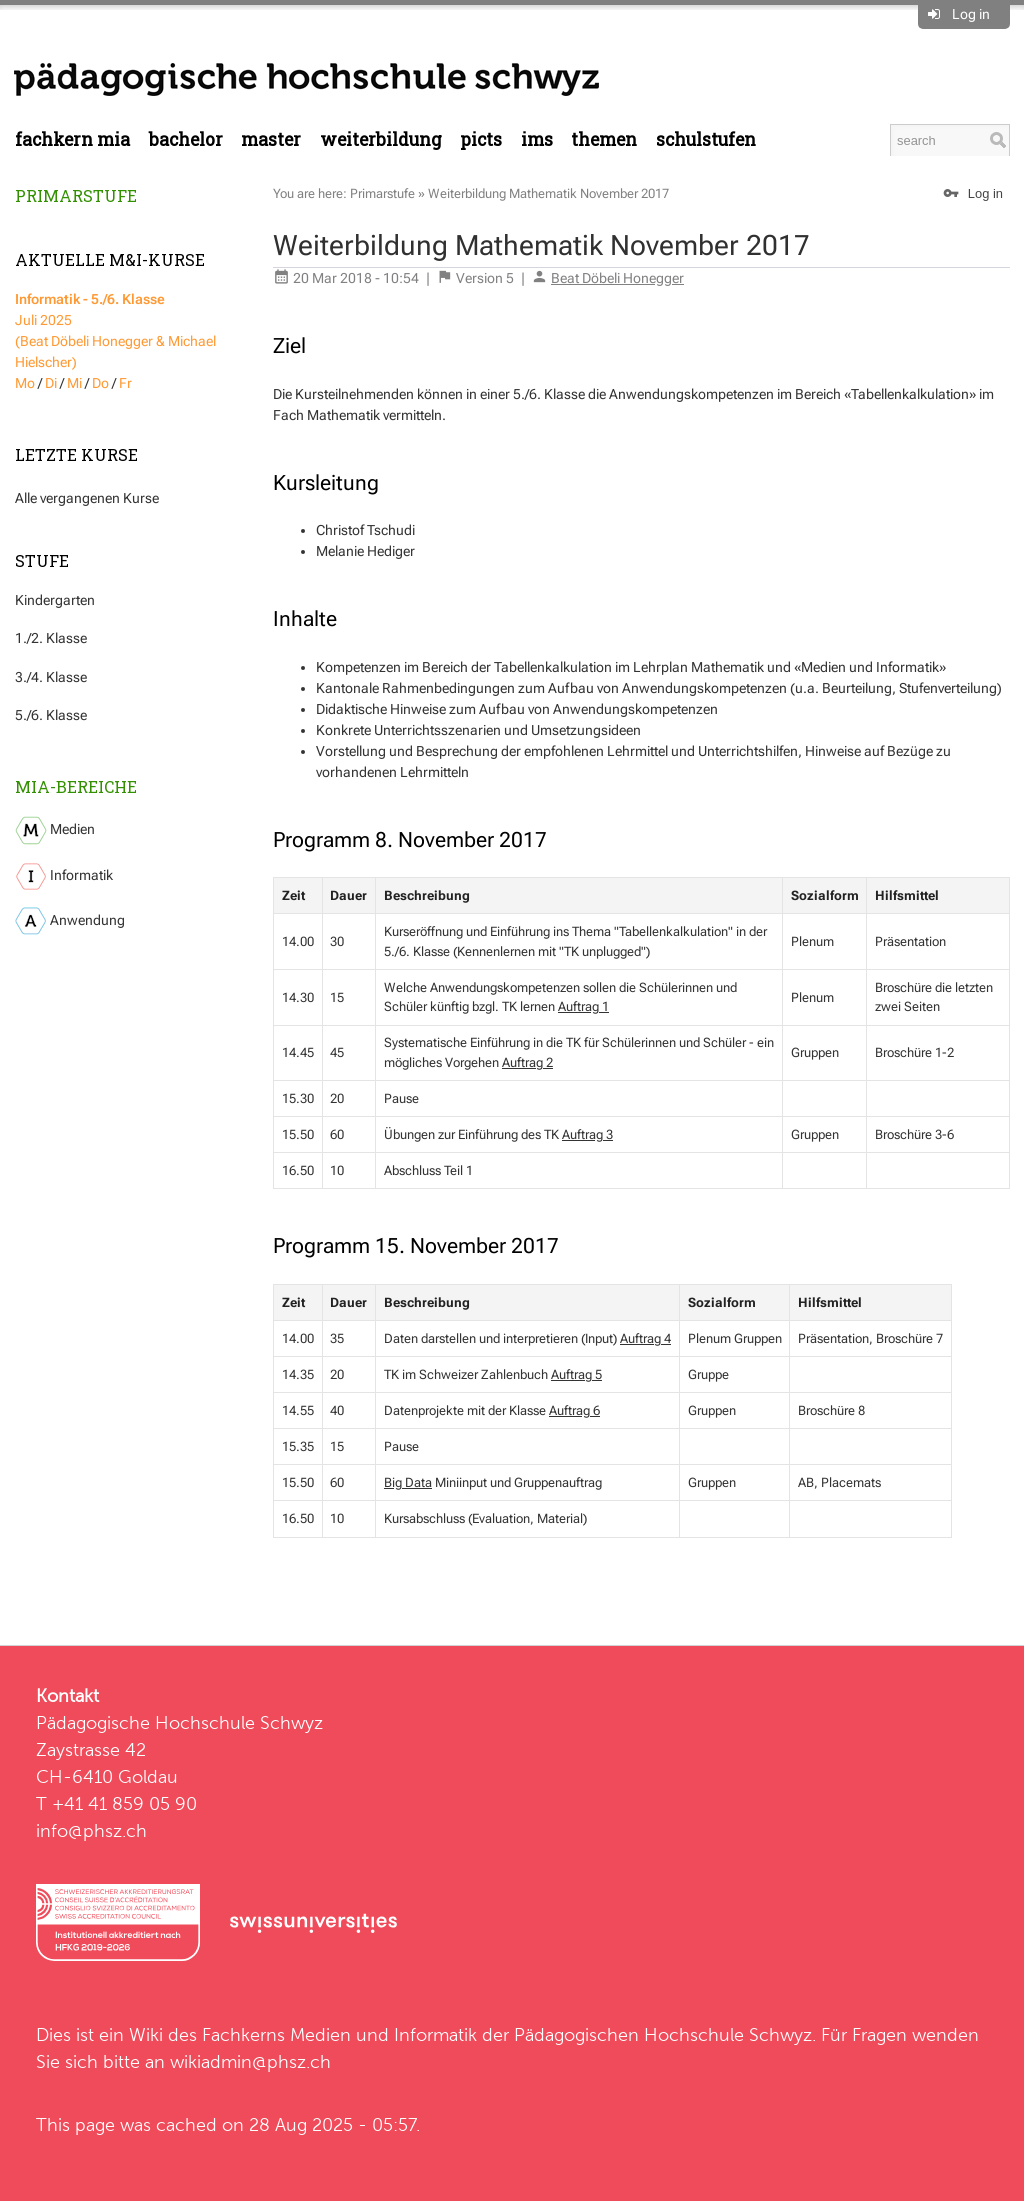 The image size is (1024, 2201). What do you see at coordinates (72, 139) in the screenshot?
I see `Fachkern MIA` at bounding box center [72, 139].